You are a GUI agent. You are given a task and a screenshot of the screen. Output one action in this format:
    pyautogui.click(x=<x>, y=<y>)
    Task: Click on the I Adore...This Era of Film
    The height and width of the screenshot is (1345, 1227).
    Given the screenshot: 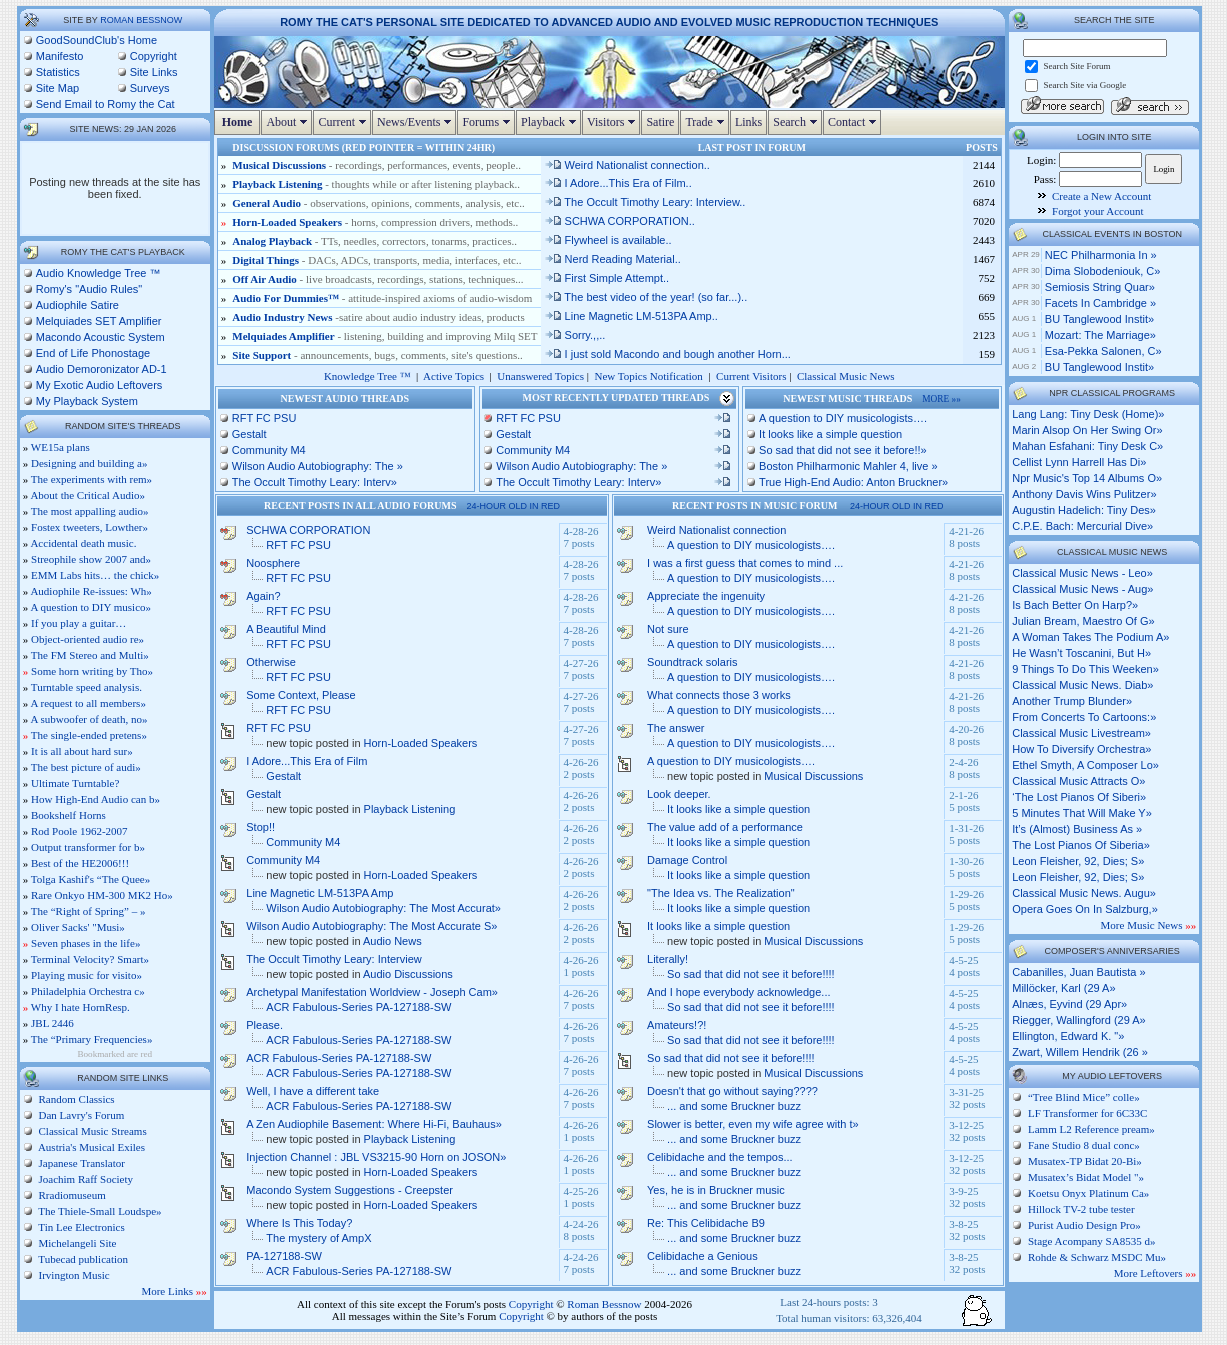 What is the action you would take?
    pyautogui.click(x=306, y=761)
    